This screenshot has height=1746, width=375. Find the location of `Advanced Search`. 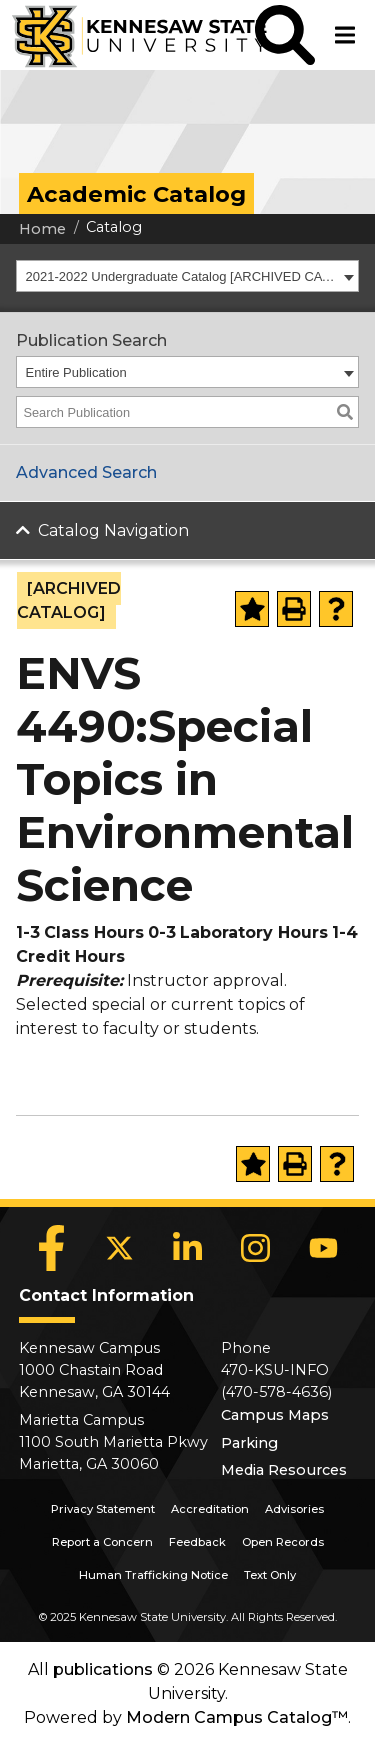

Advanced Search is located at coordinates (86, 472).